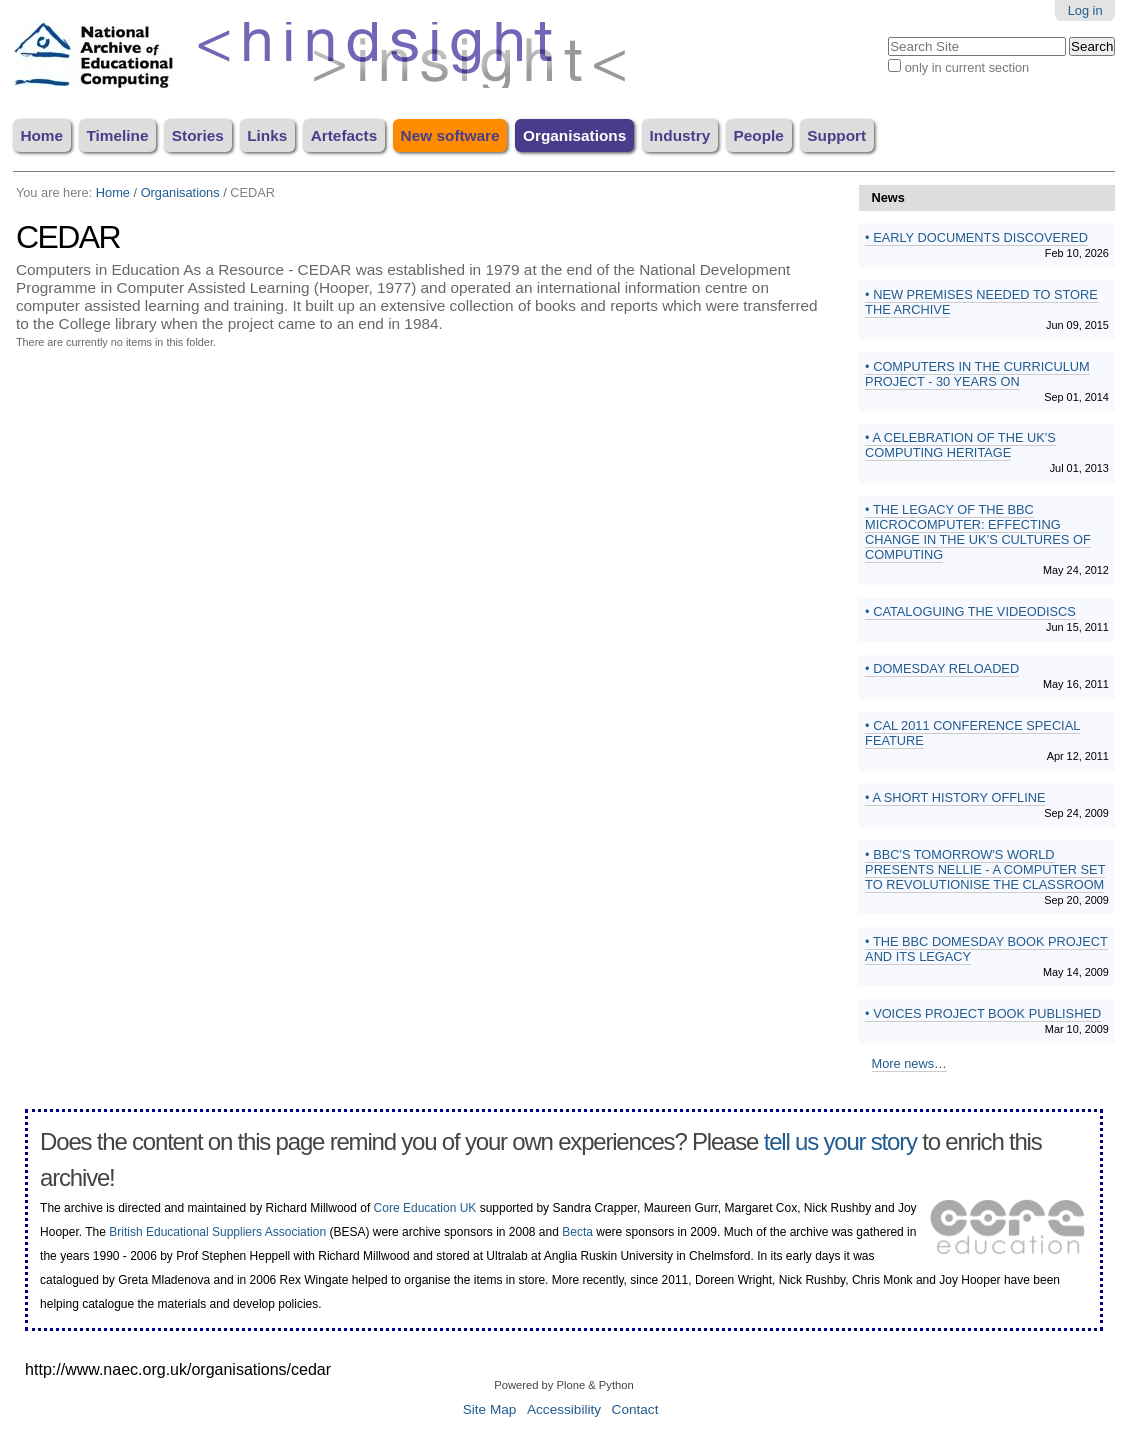 This screenshot has width=1128, height=1444. Describe the element at coordinates (945, 668) in the screenshot. I see `Domesday Reloaded` at that location.